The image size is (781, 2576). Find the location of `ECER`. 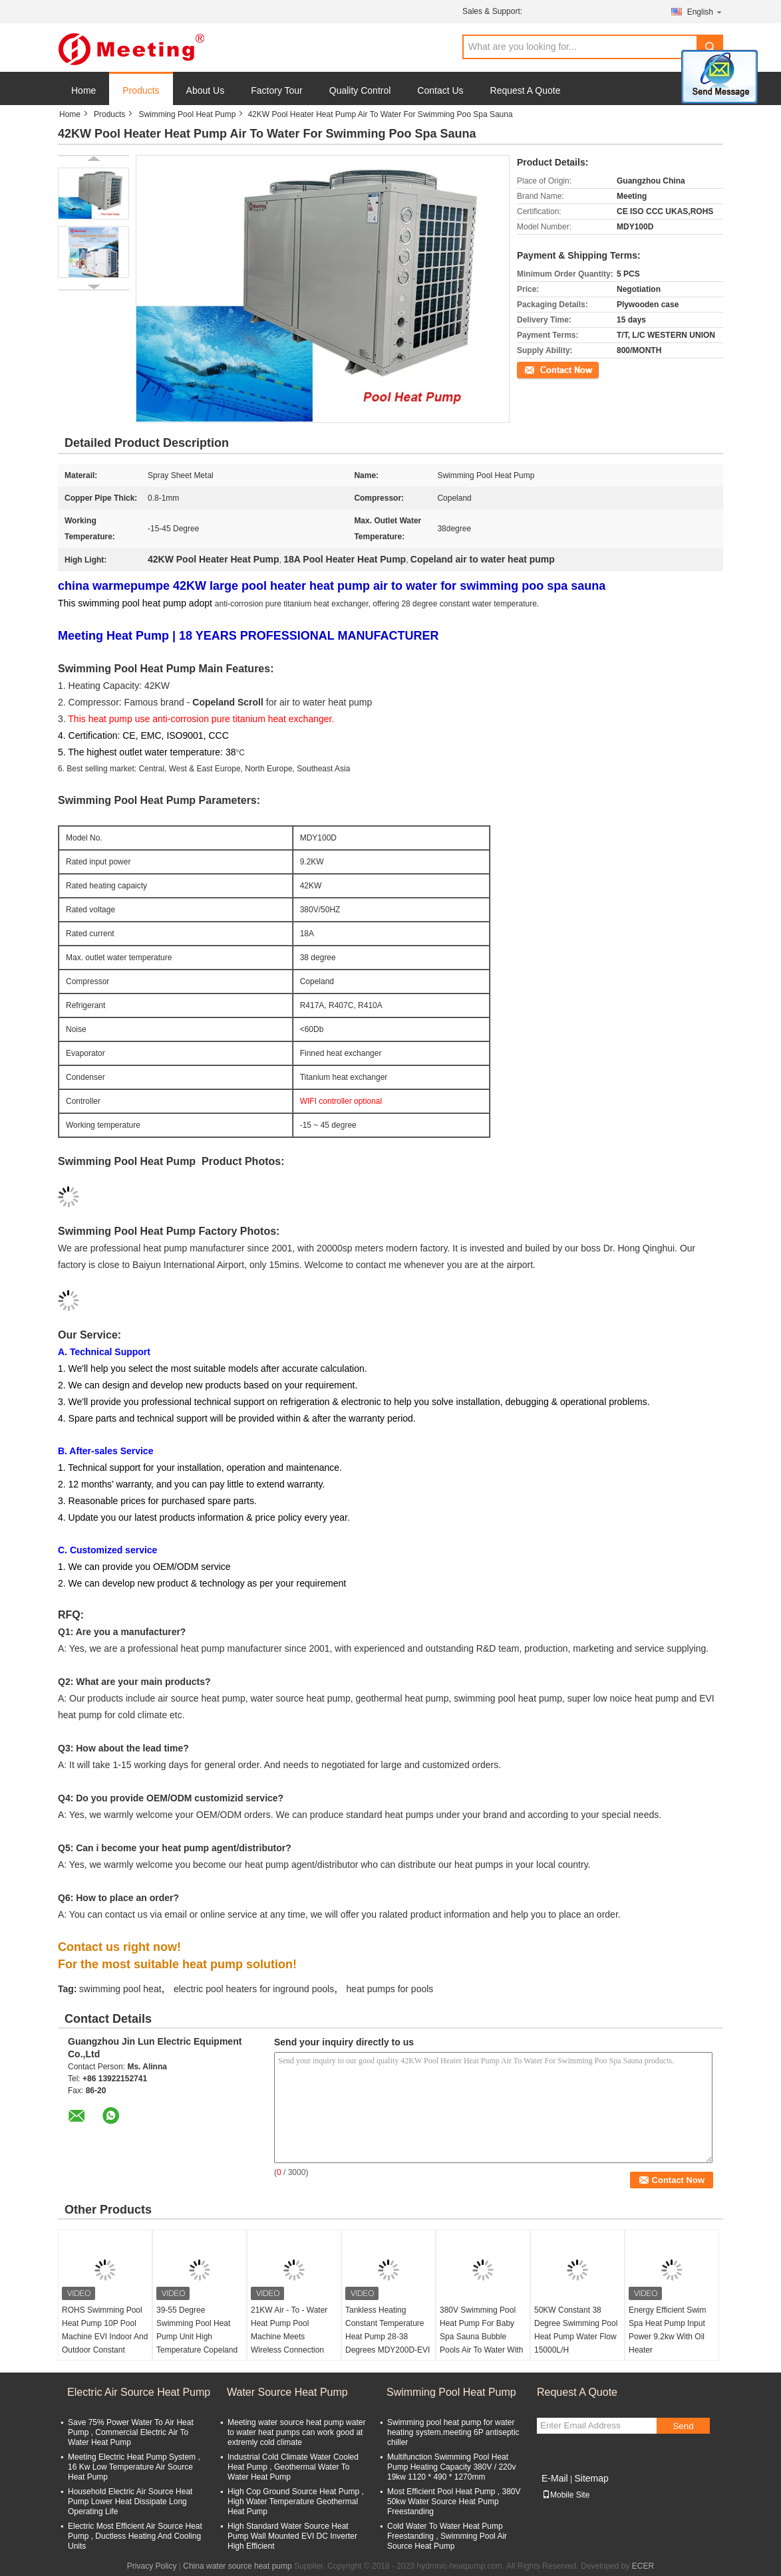

ECER is located at coordinates (643, 2566).